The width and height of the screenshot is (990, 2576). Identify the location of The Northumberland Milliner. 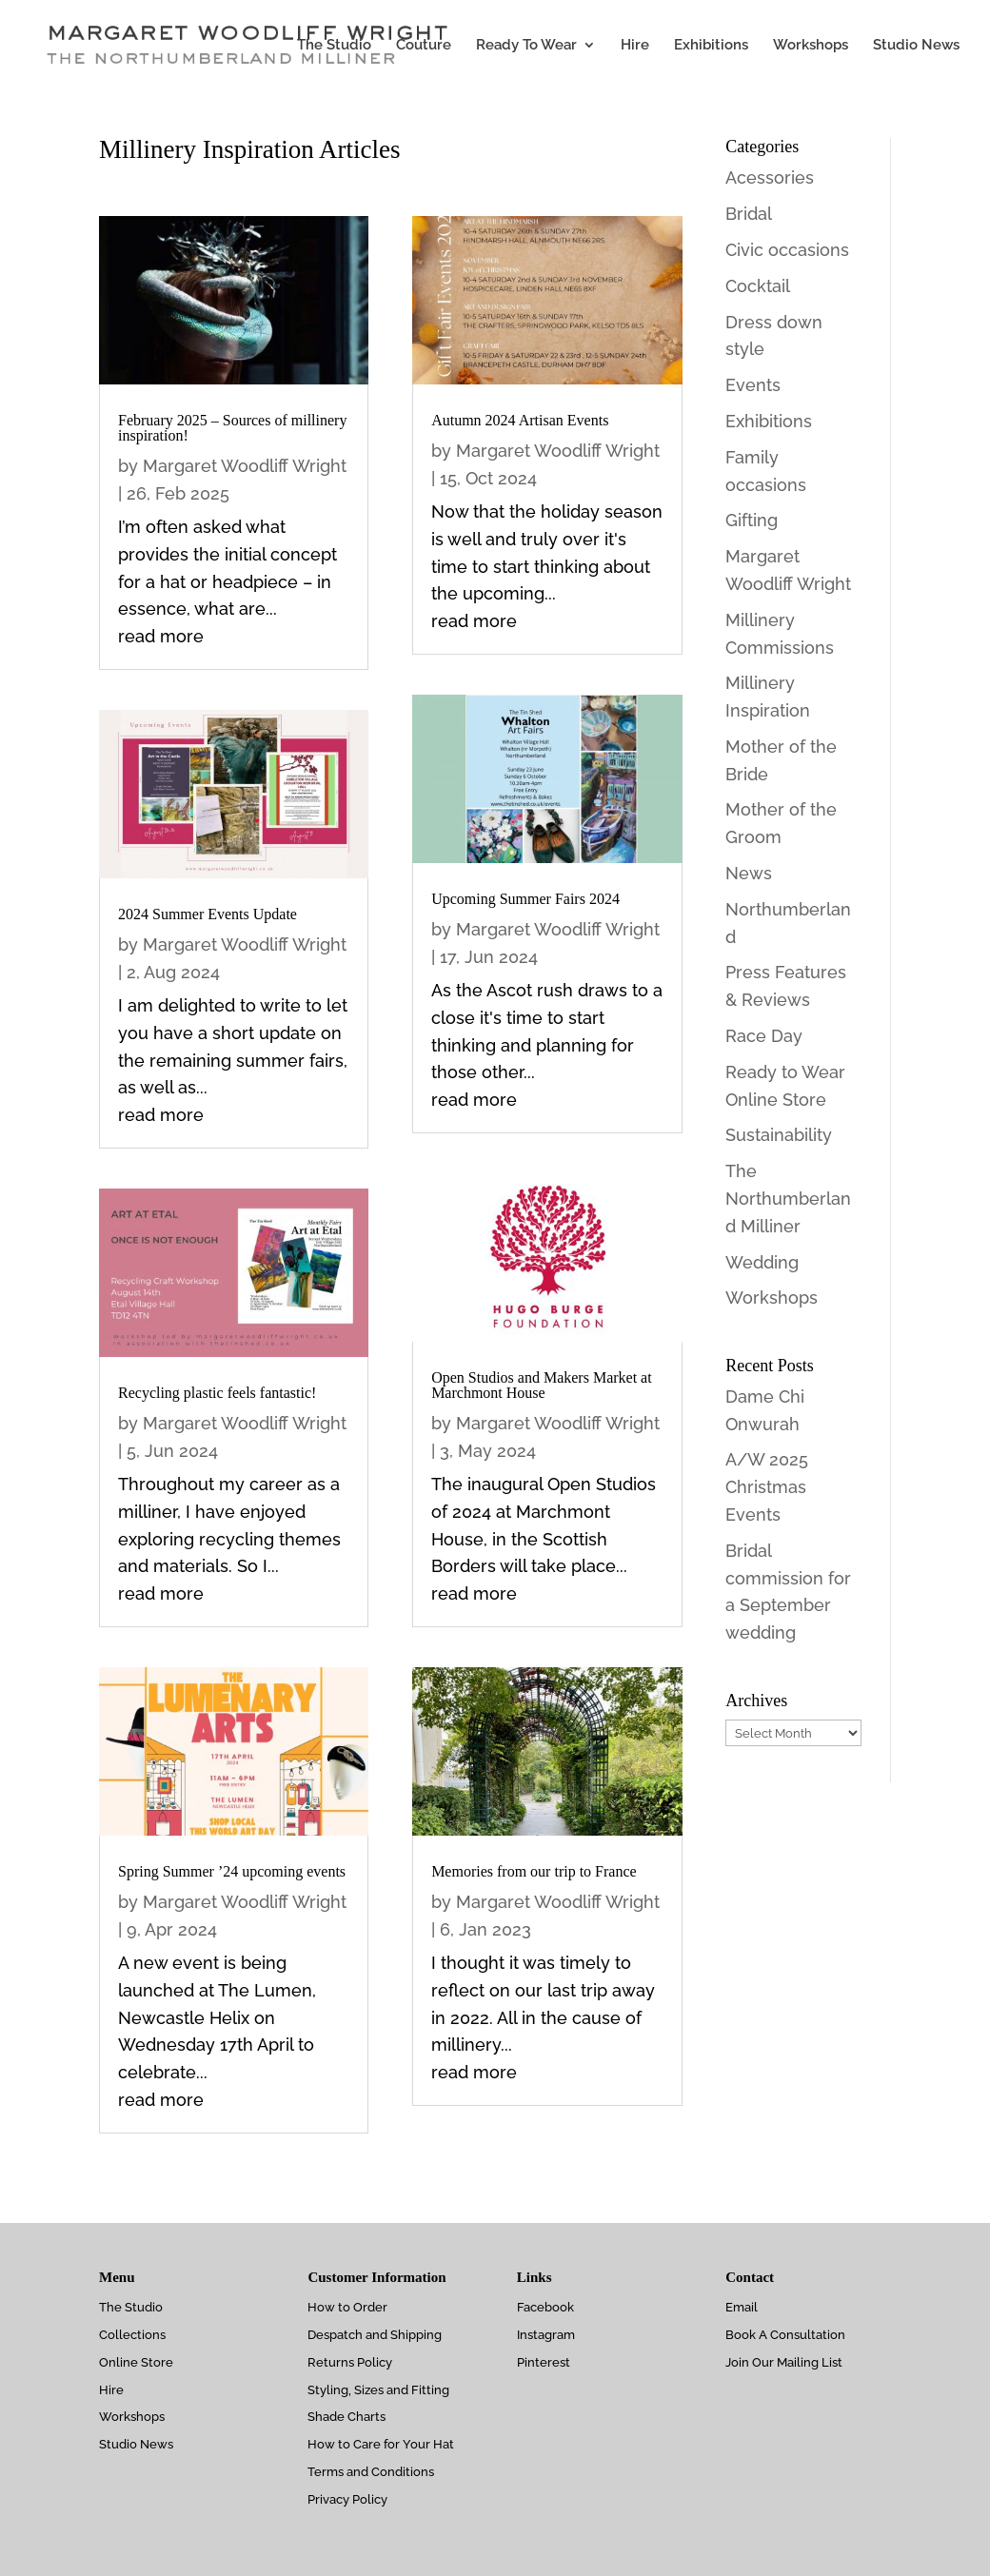
(788, 1198).